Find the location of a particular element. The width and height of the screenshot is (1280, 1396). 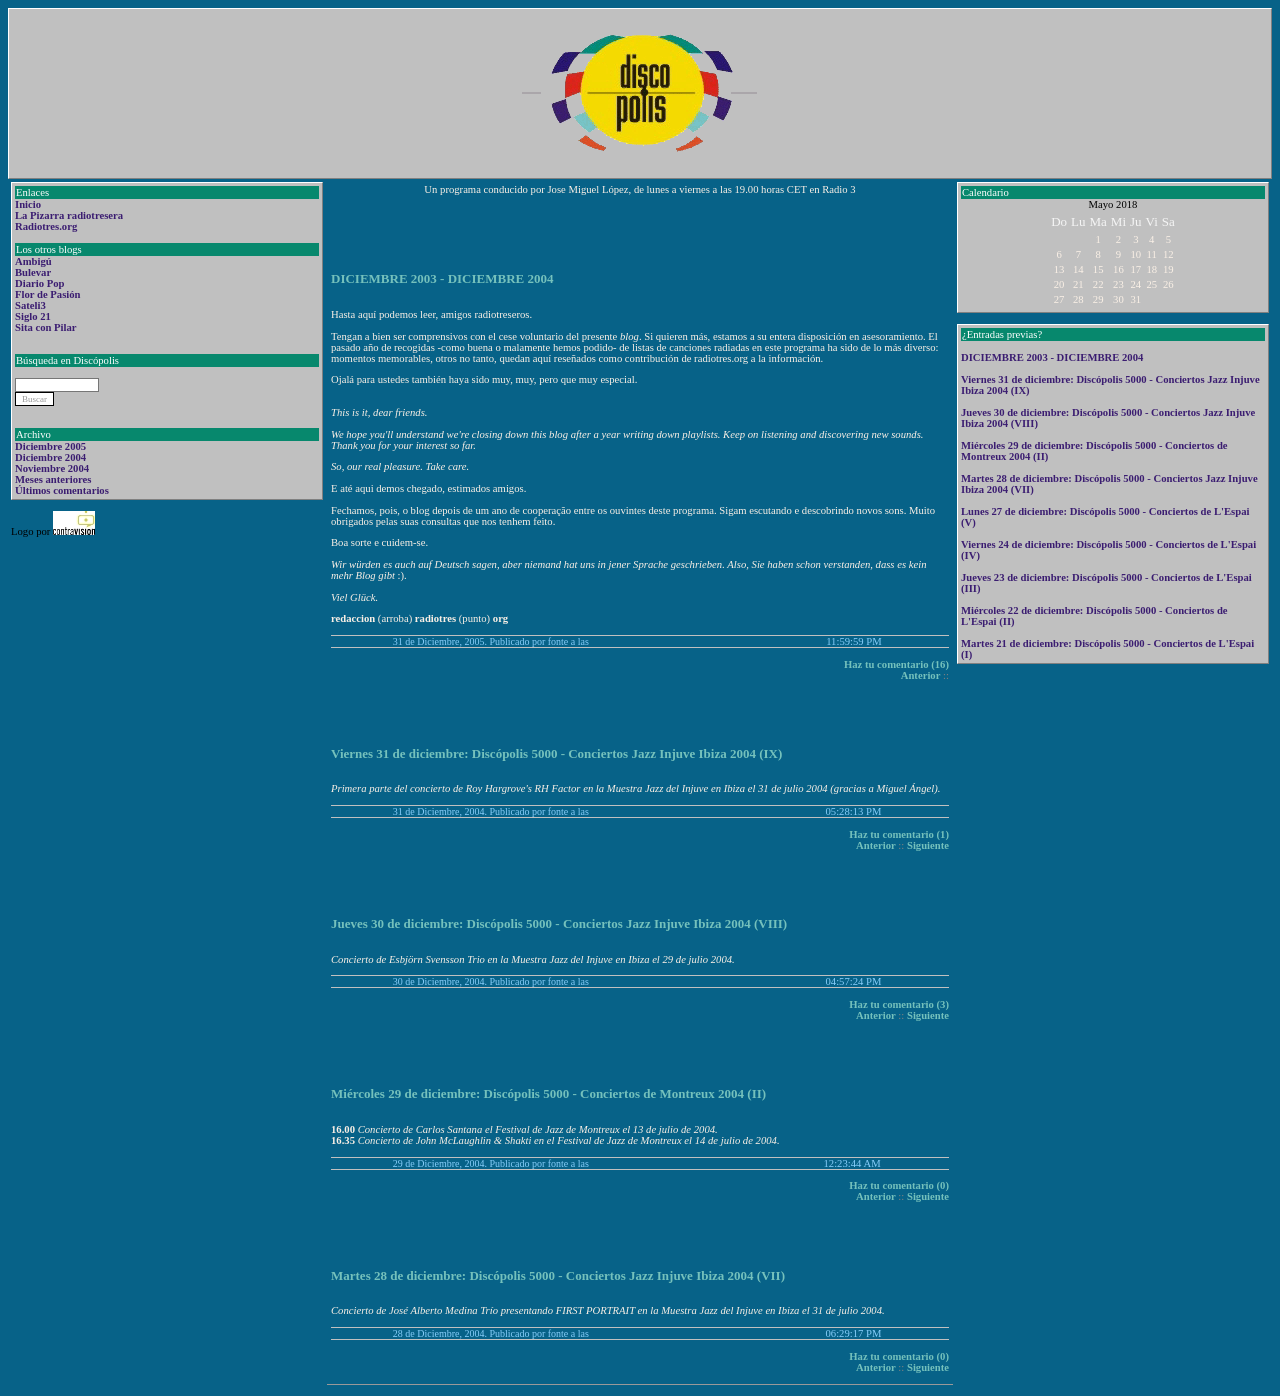

Siguiente is located at coordinates (928, 845).